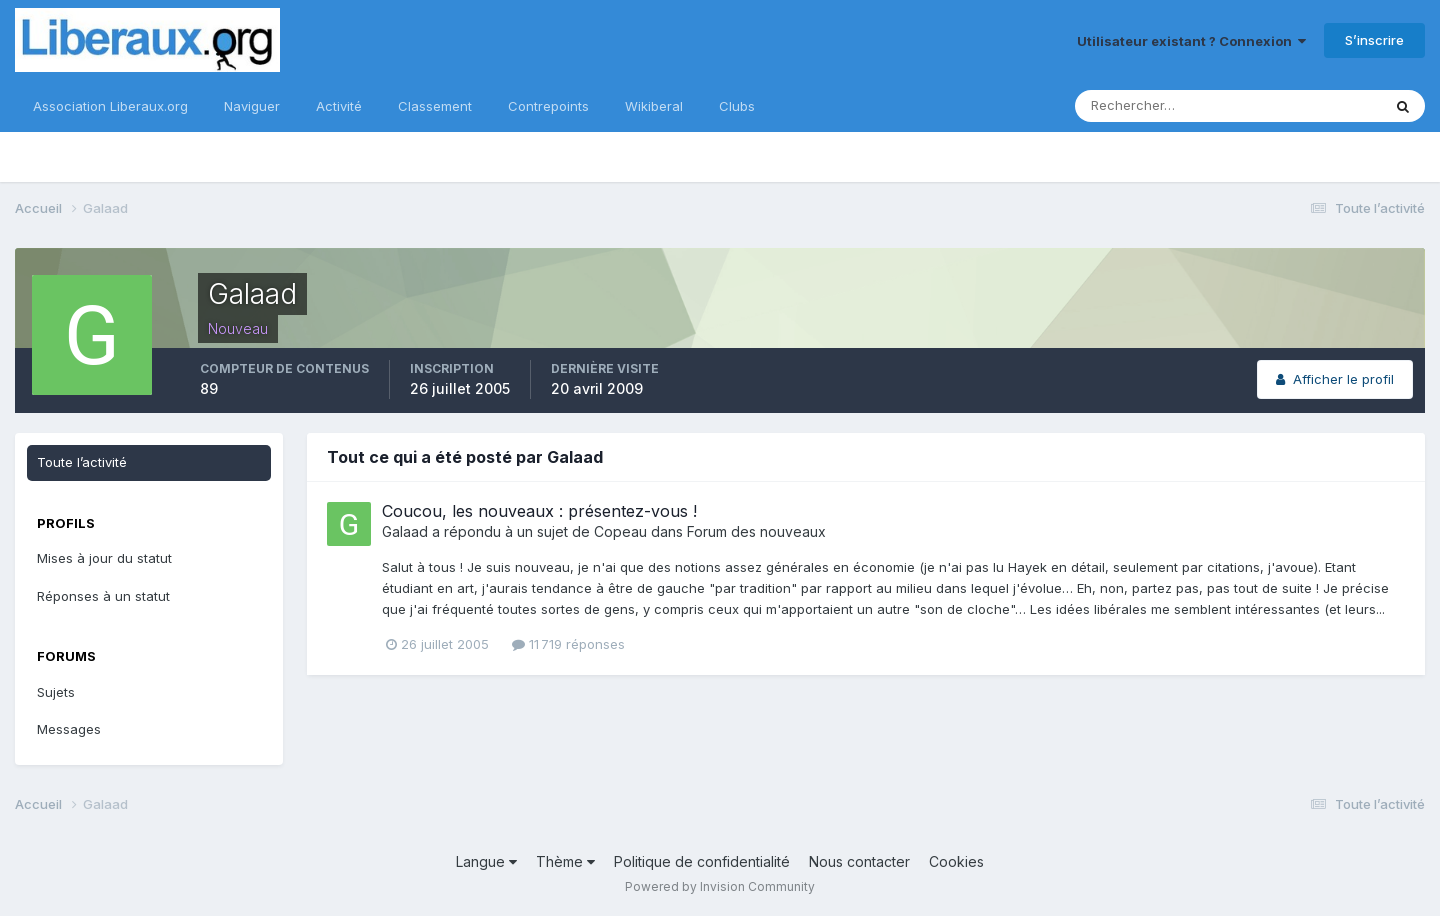  Describe the element at coordinates (69, 729) in the screenshot. I see `Messages` at that location.